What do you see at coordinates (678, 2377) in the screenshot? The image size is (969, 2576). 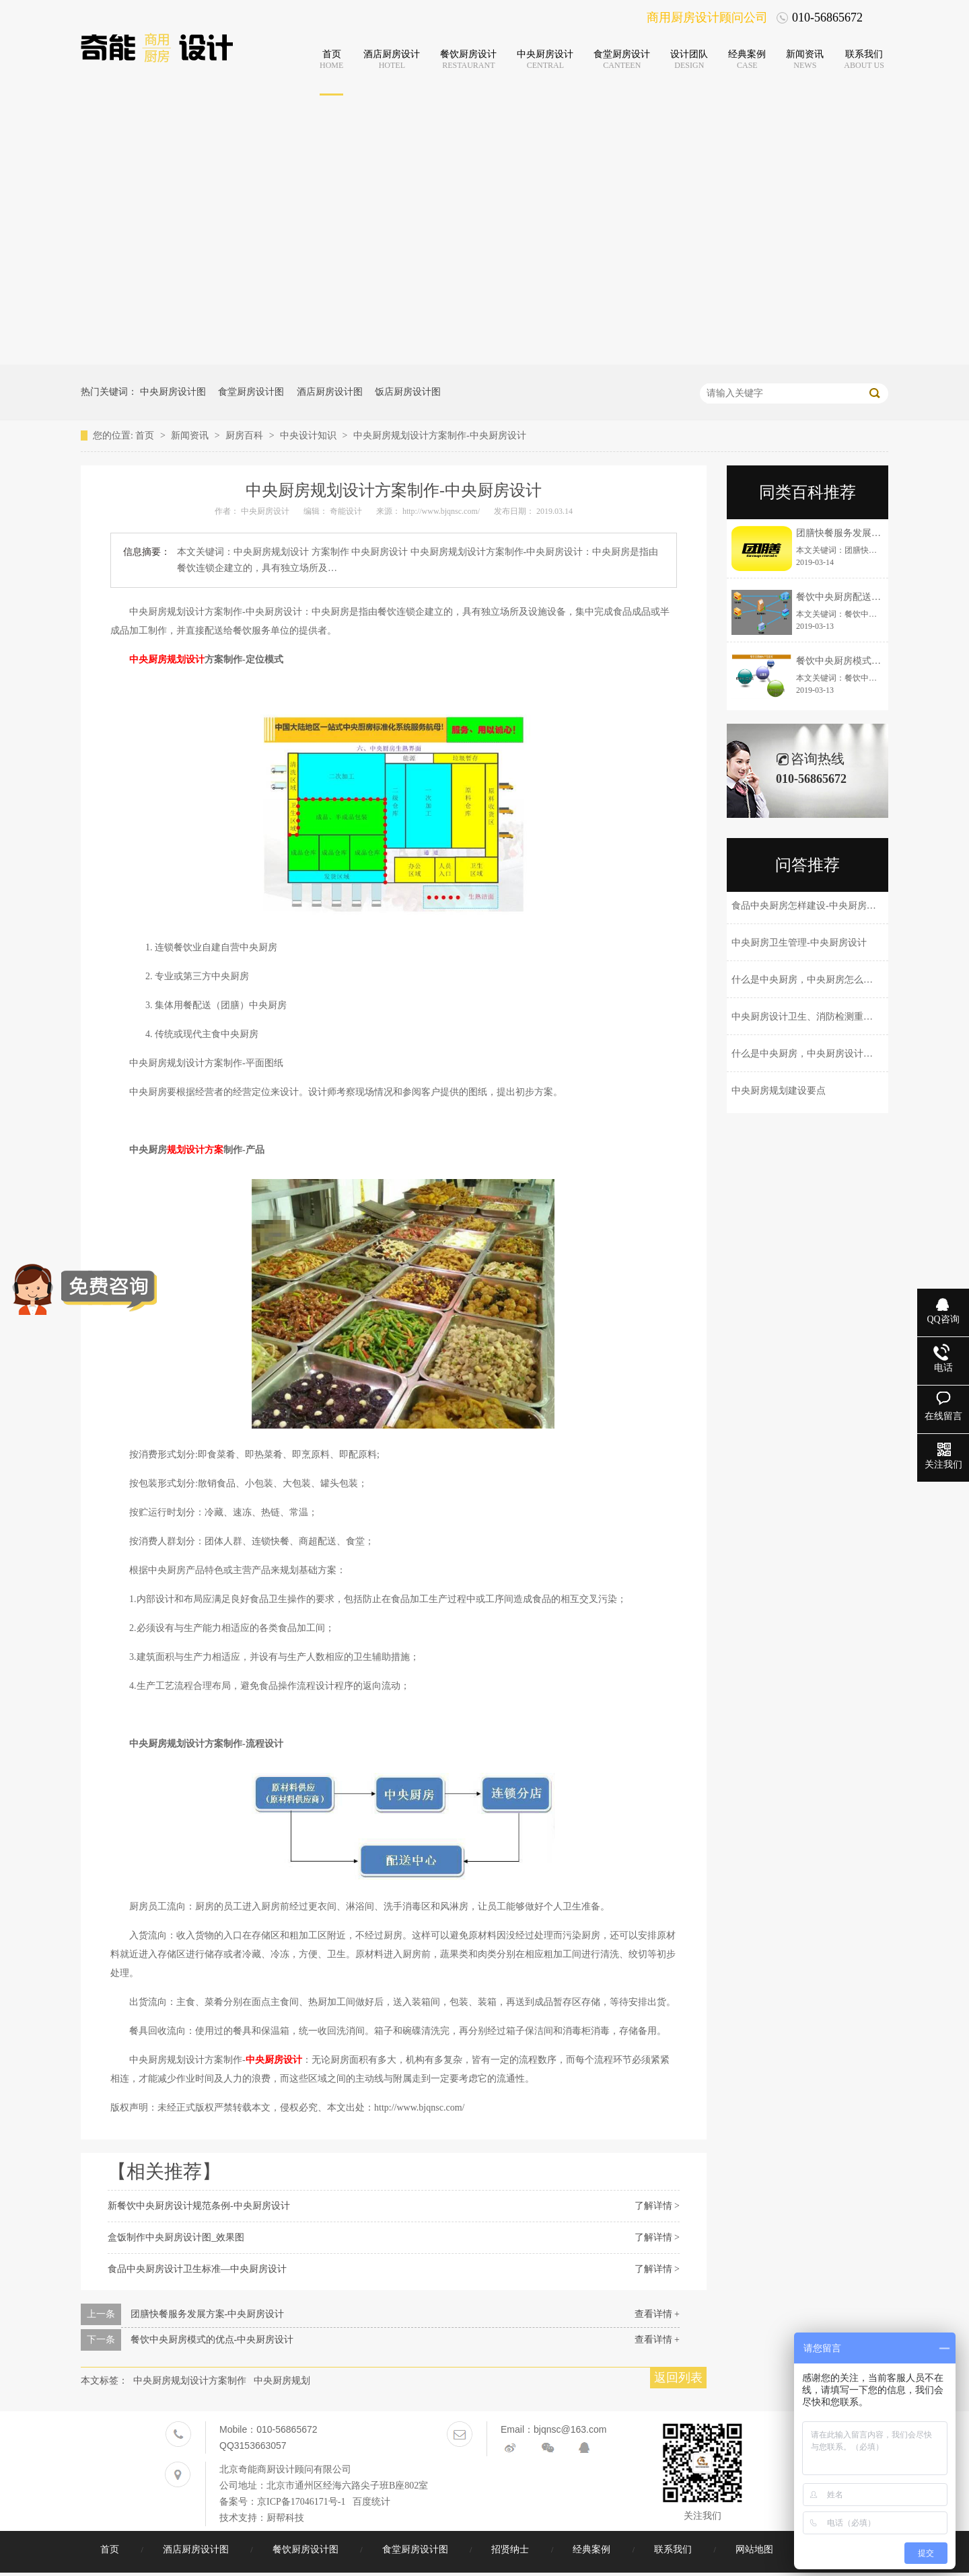 I see `返回列表` at bounding box center [678, 2377].